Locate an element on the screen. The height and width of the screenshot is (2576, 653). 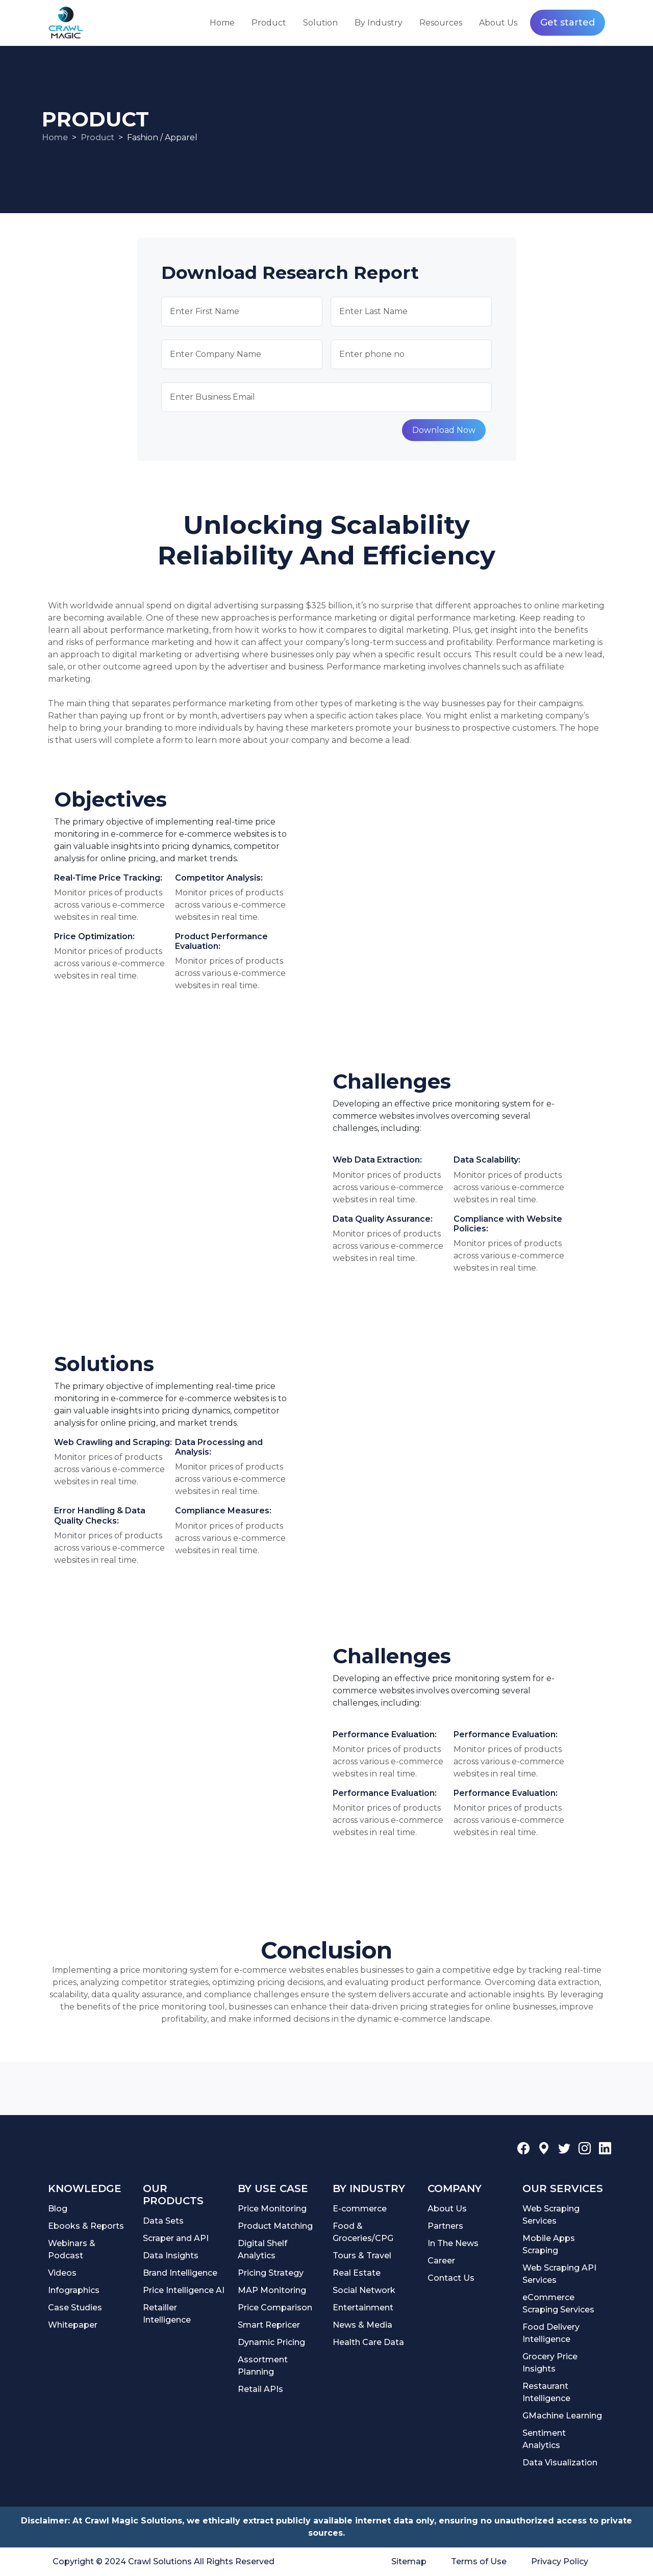
Price Monitoring is located at coordinates (272, 2208).